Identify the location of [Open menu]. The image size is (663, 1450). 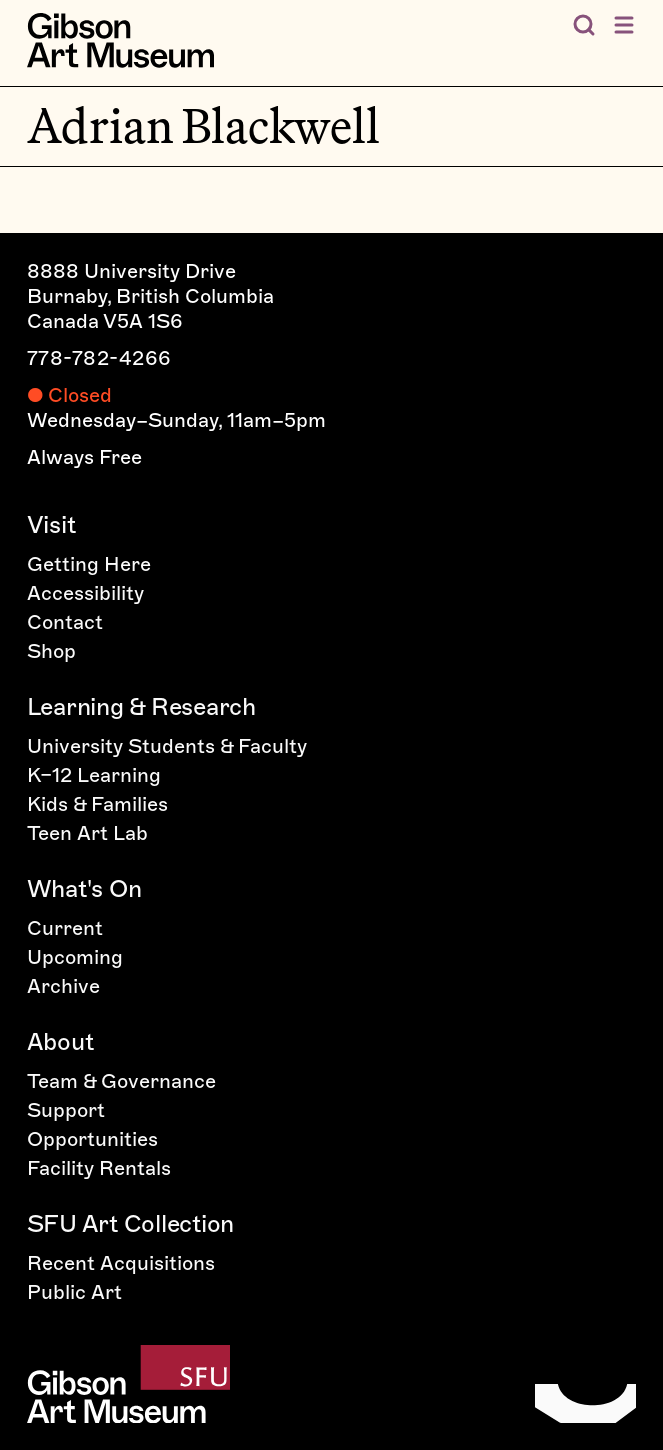
(624, 25).